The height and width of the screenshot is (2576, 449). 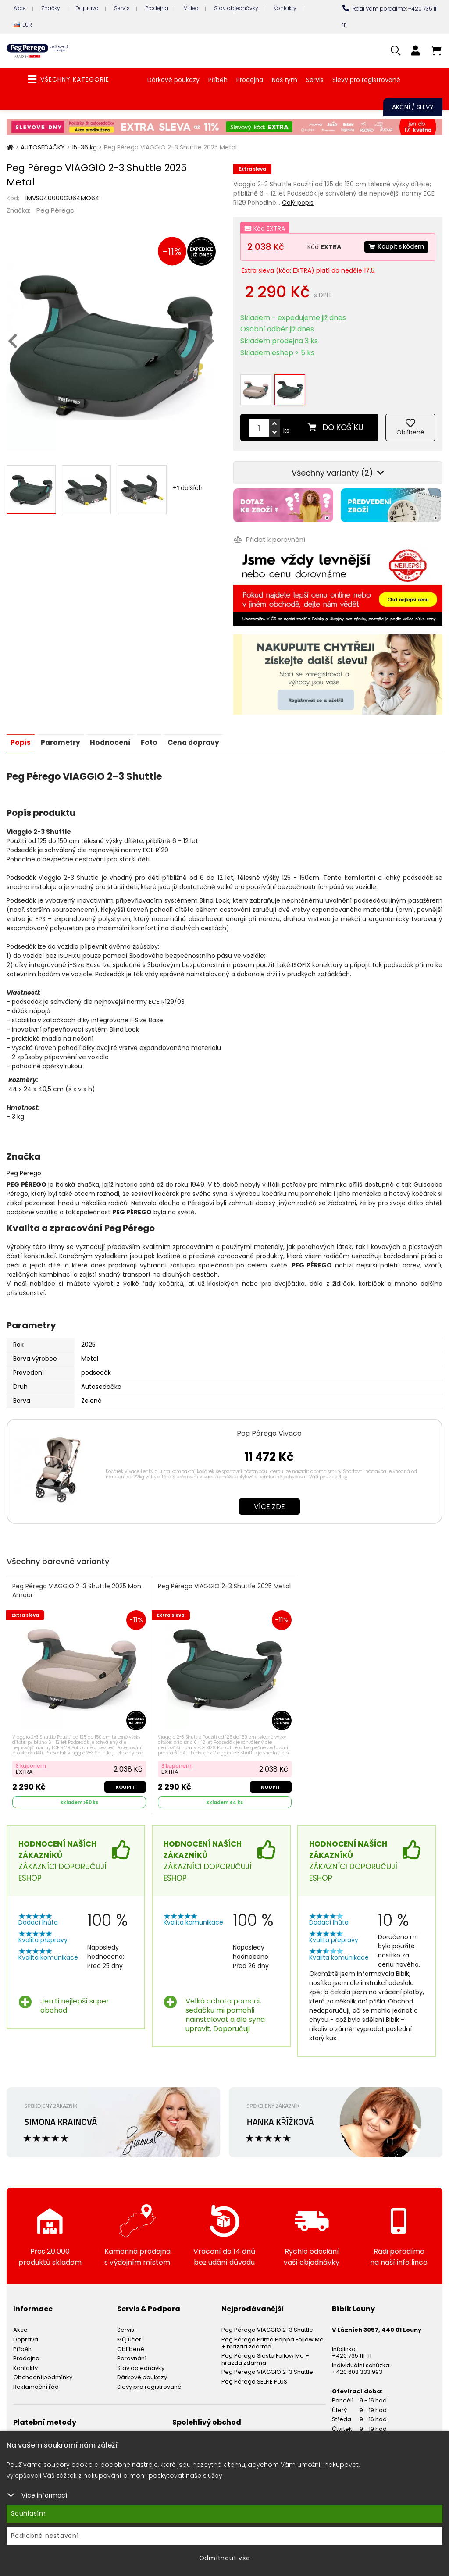 I want to click on Peg Pérego, so click(x=55, y=210).